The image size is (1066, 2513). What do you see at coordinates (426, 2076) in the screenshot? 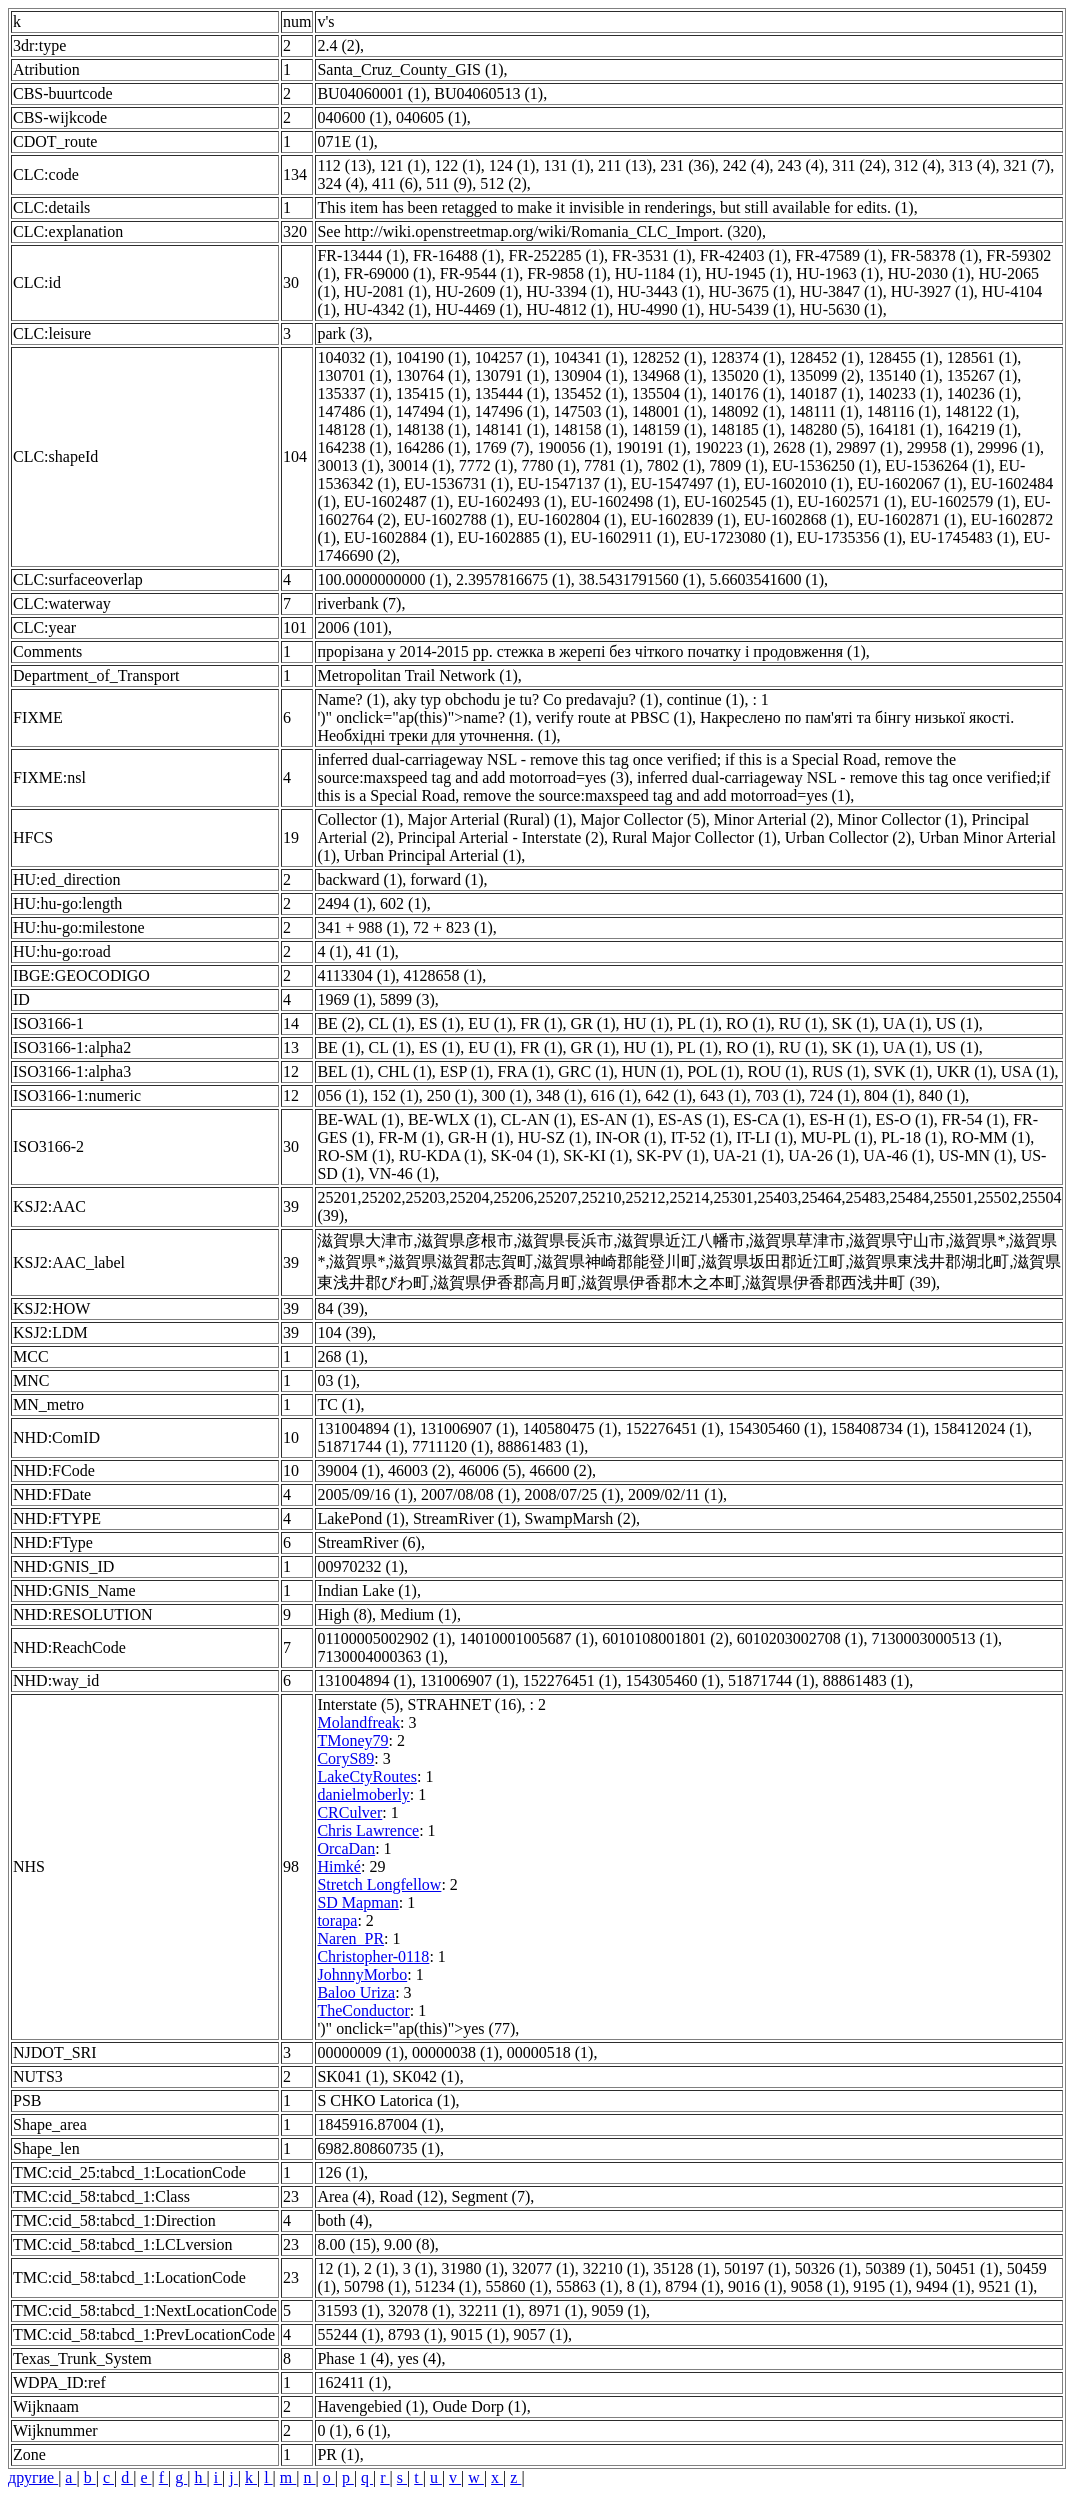
I see `SK042 (1)` at bounding box center [426, 2076].